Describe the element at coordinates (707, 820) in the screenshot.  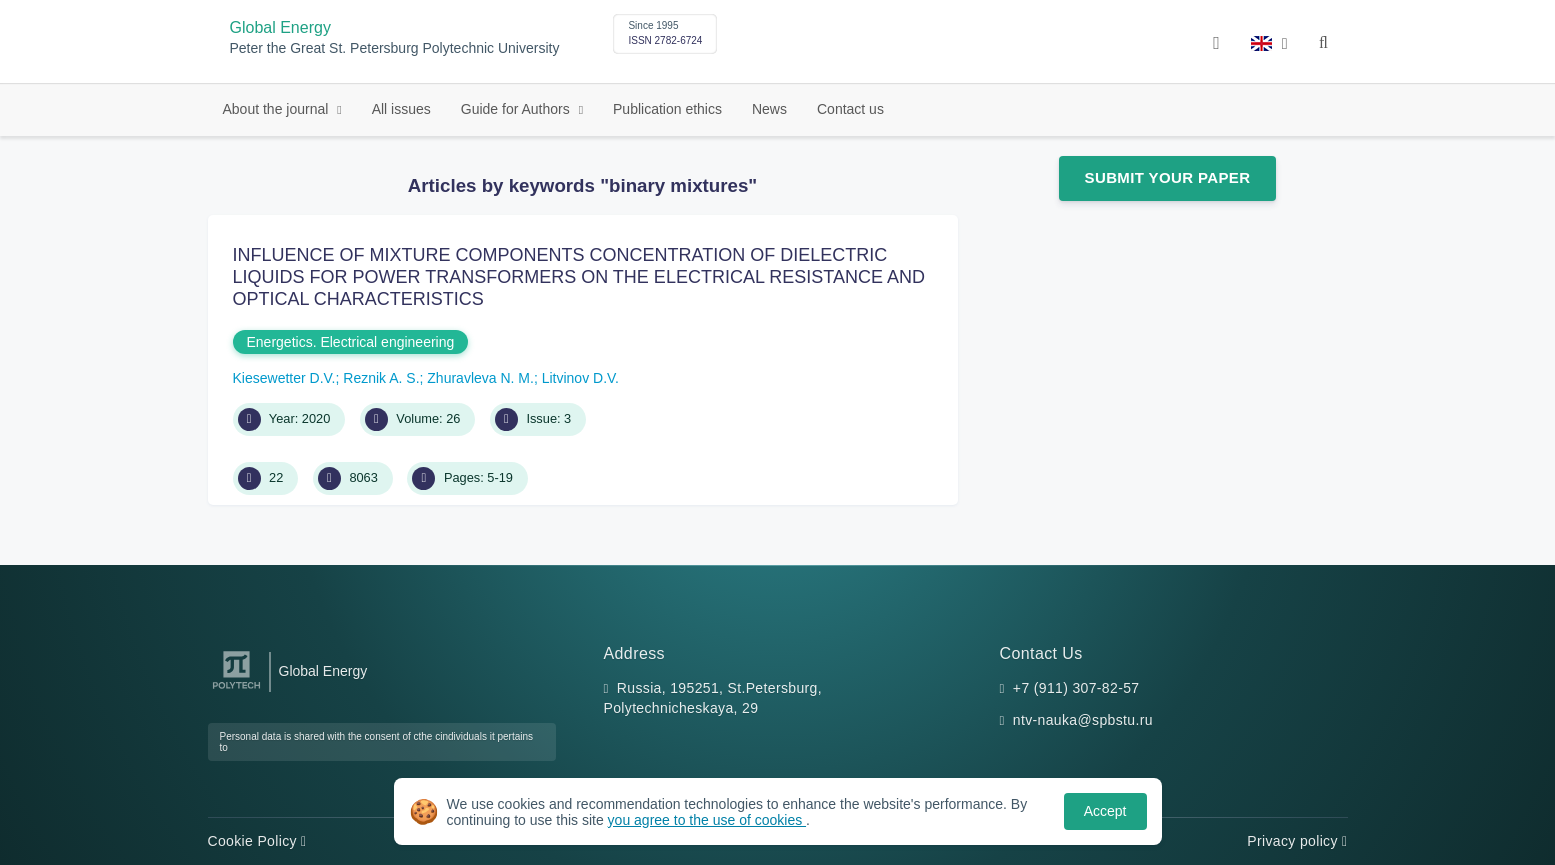
I see `you agree to the use of cookies` at that location.